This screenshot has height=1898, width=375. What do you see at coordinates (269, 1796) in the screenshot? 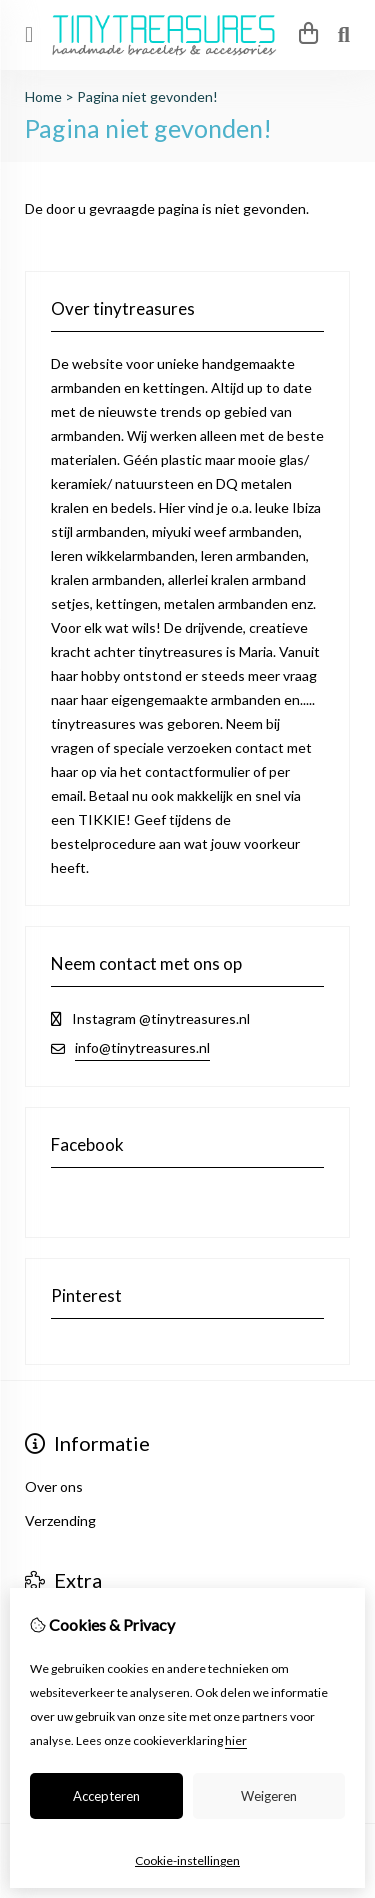
I see `Weigeren` at bounding box center [269, 1796].